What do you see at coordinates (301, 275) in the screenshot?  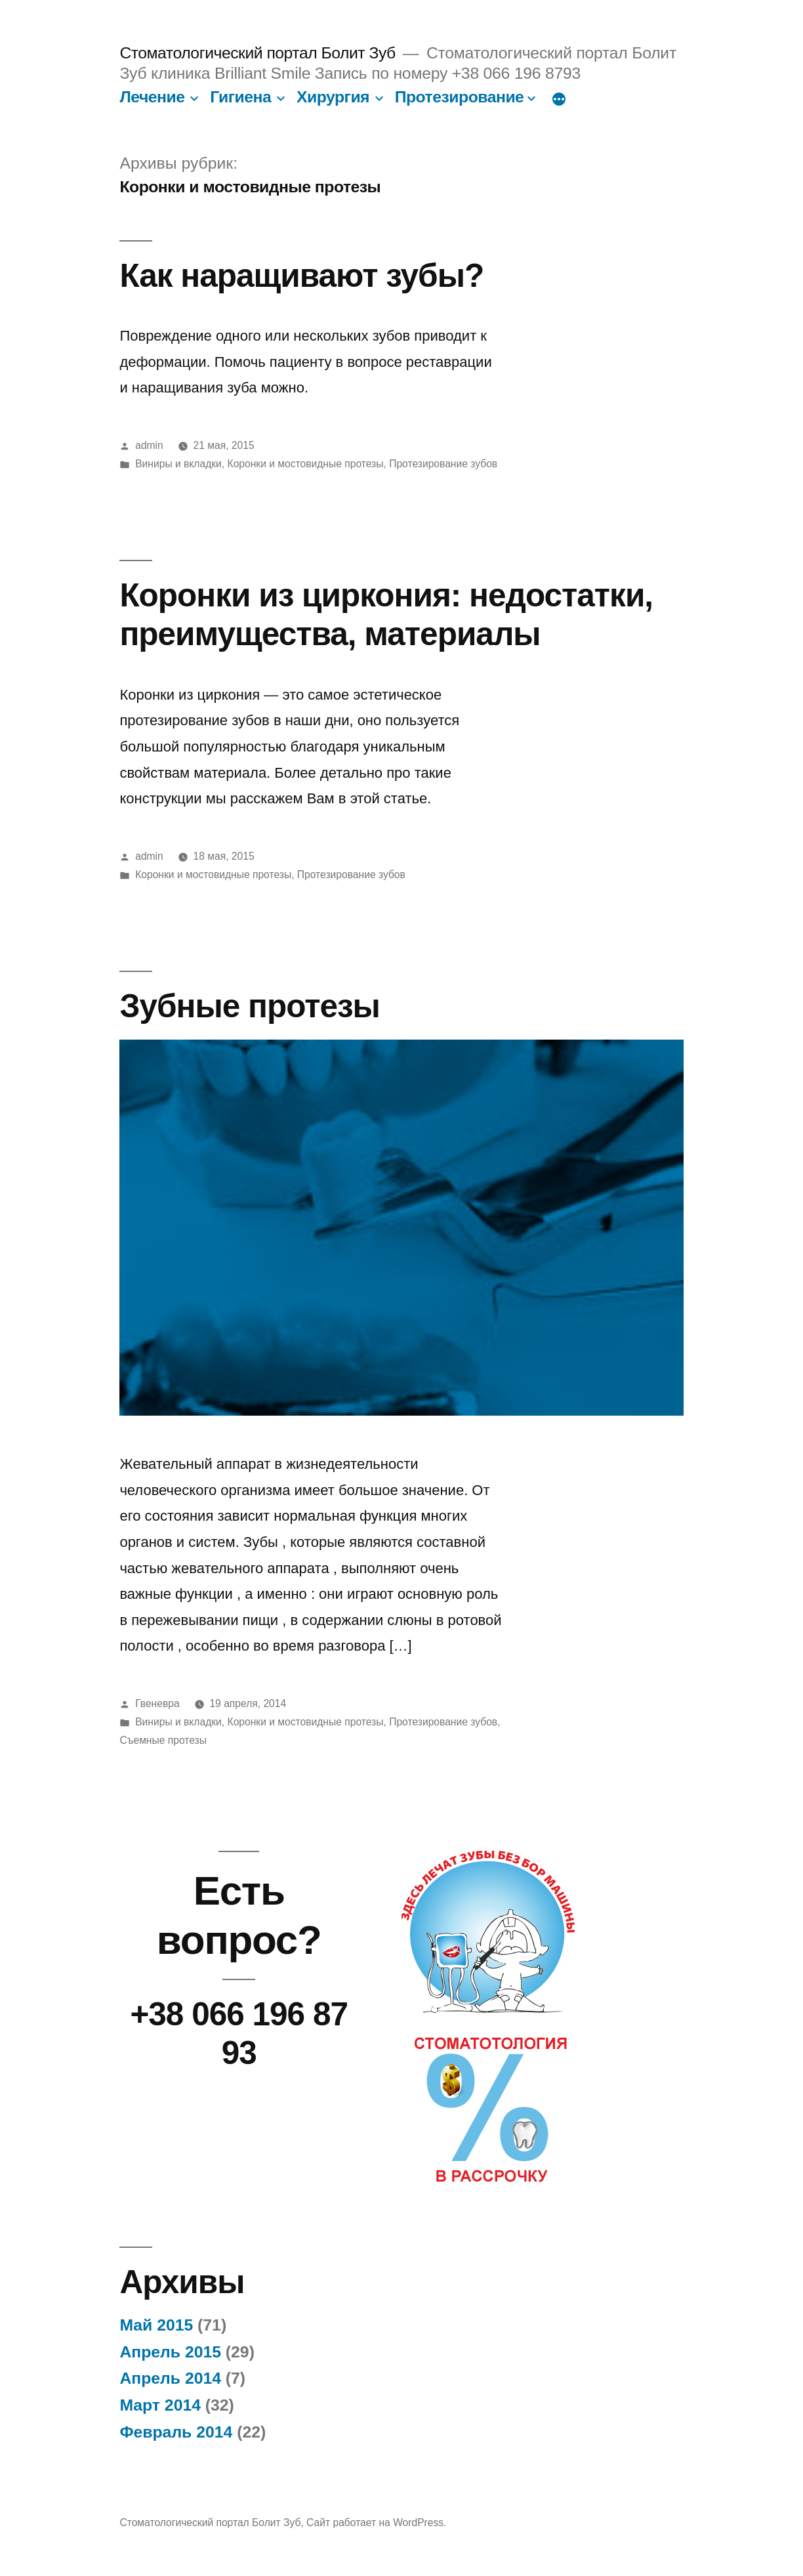 I see `Как наращивают зубы?` at bounding box center [301, 275].